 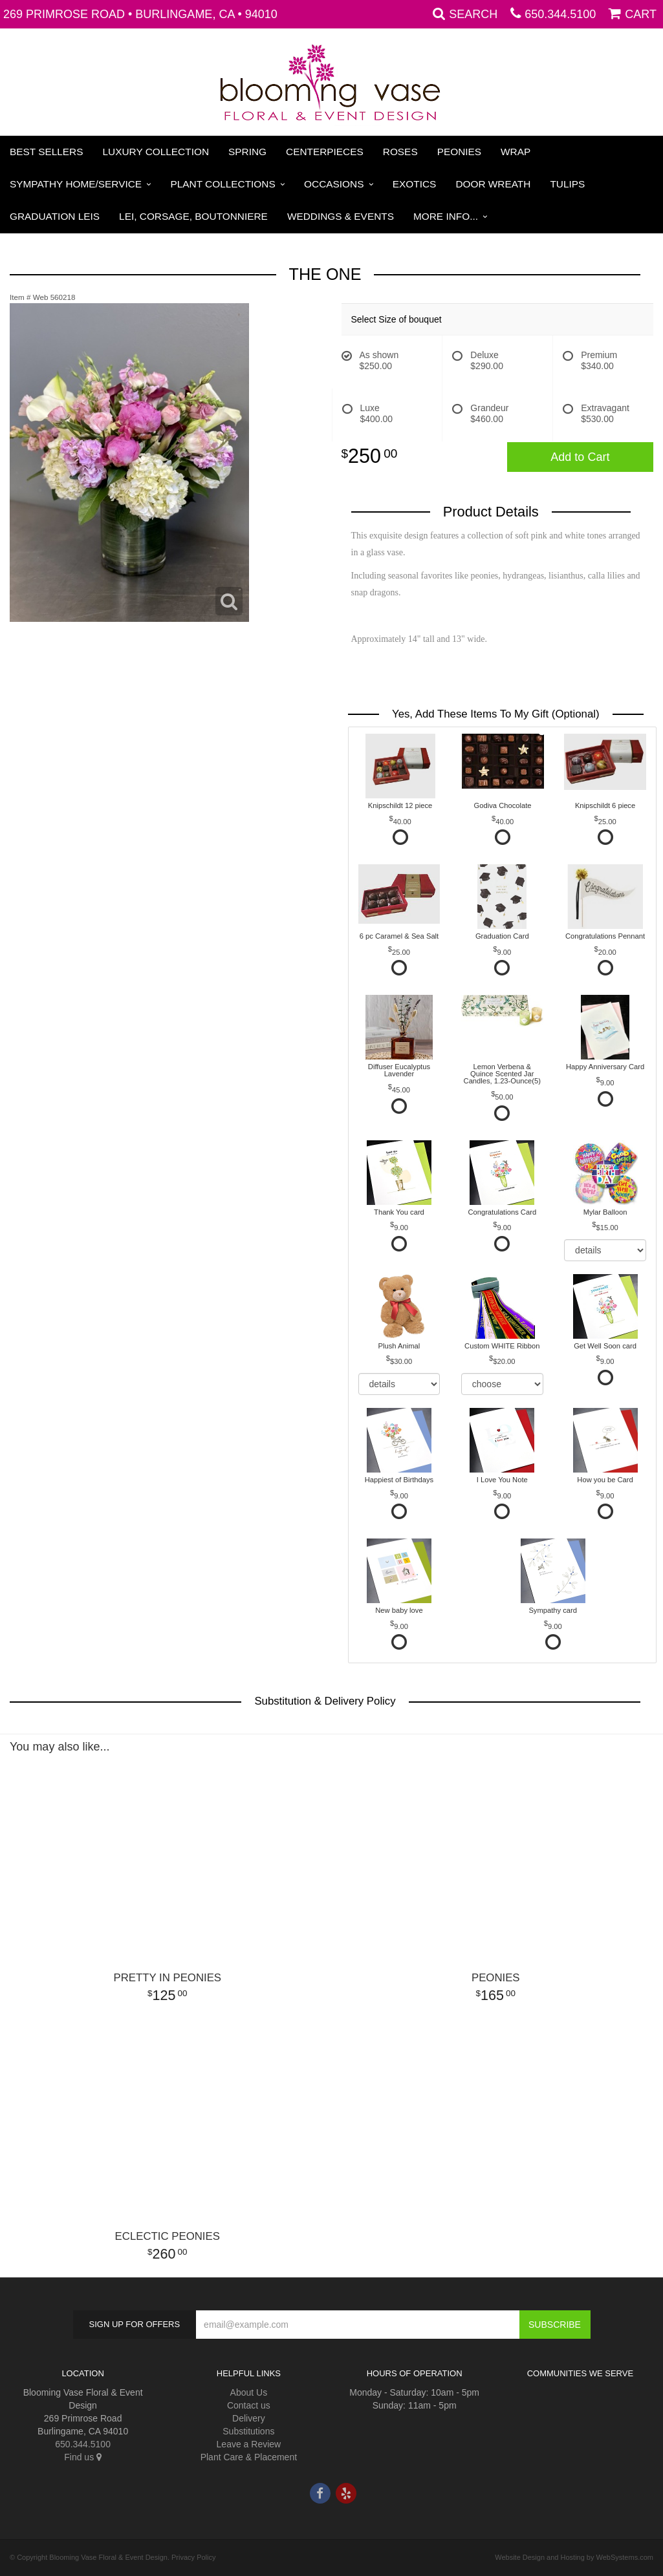 I want to click on Leave a Review, so click(x=249, y=2444).